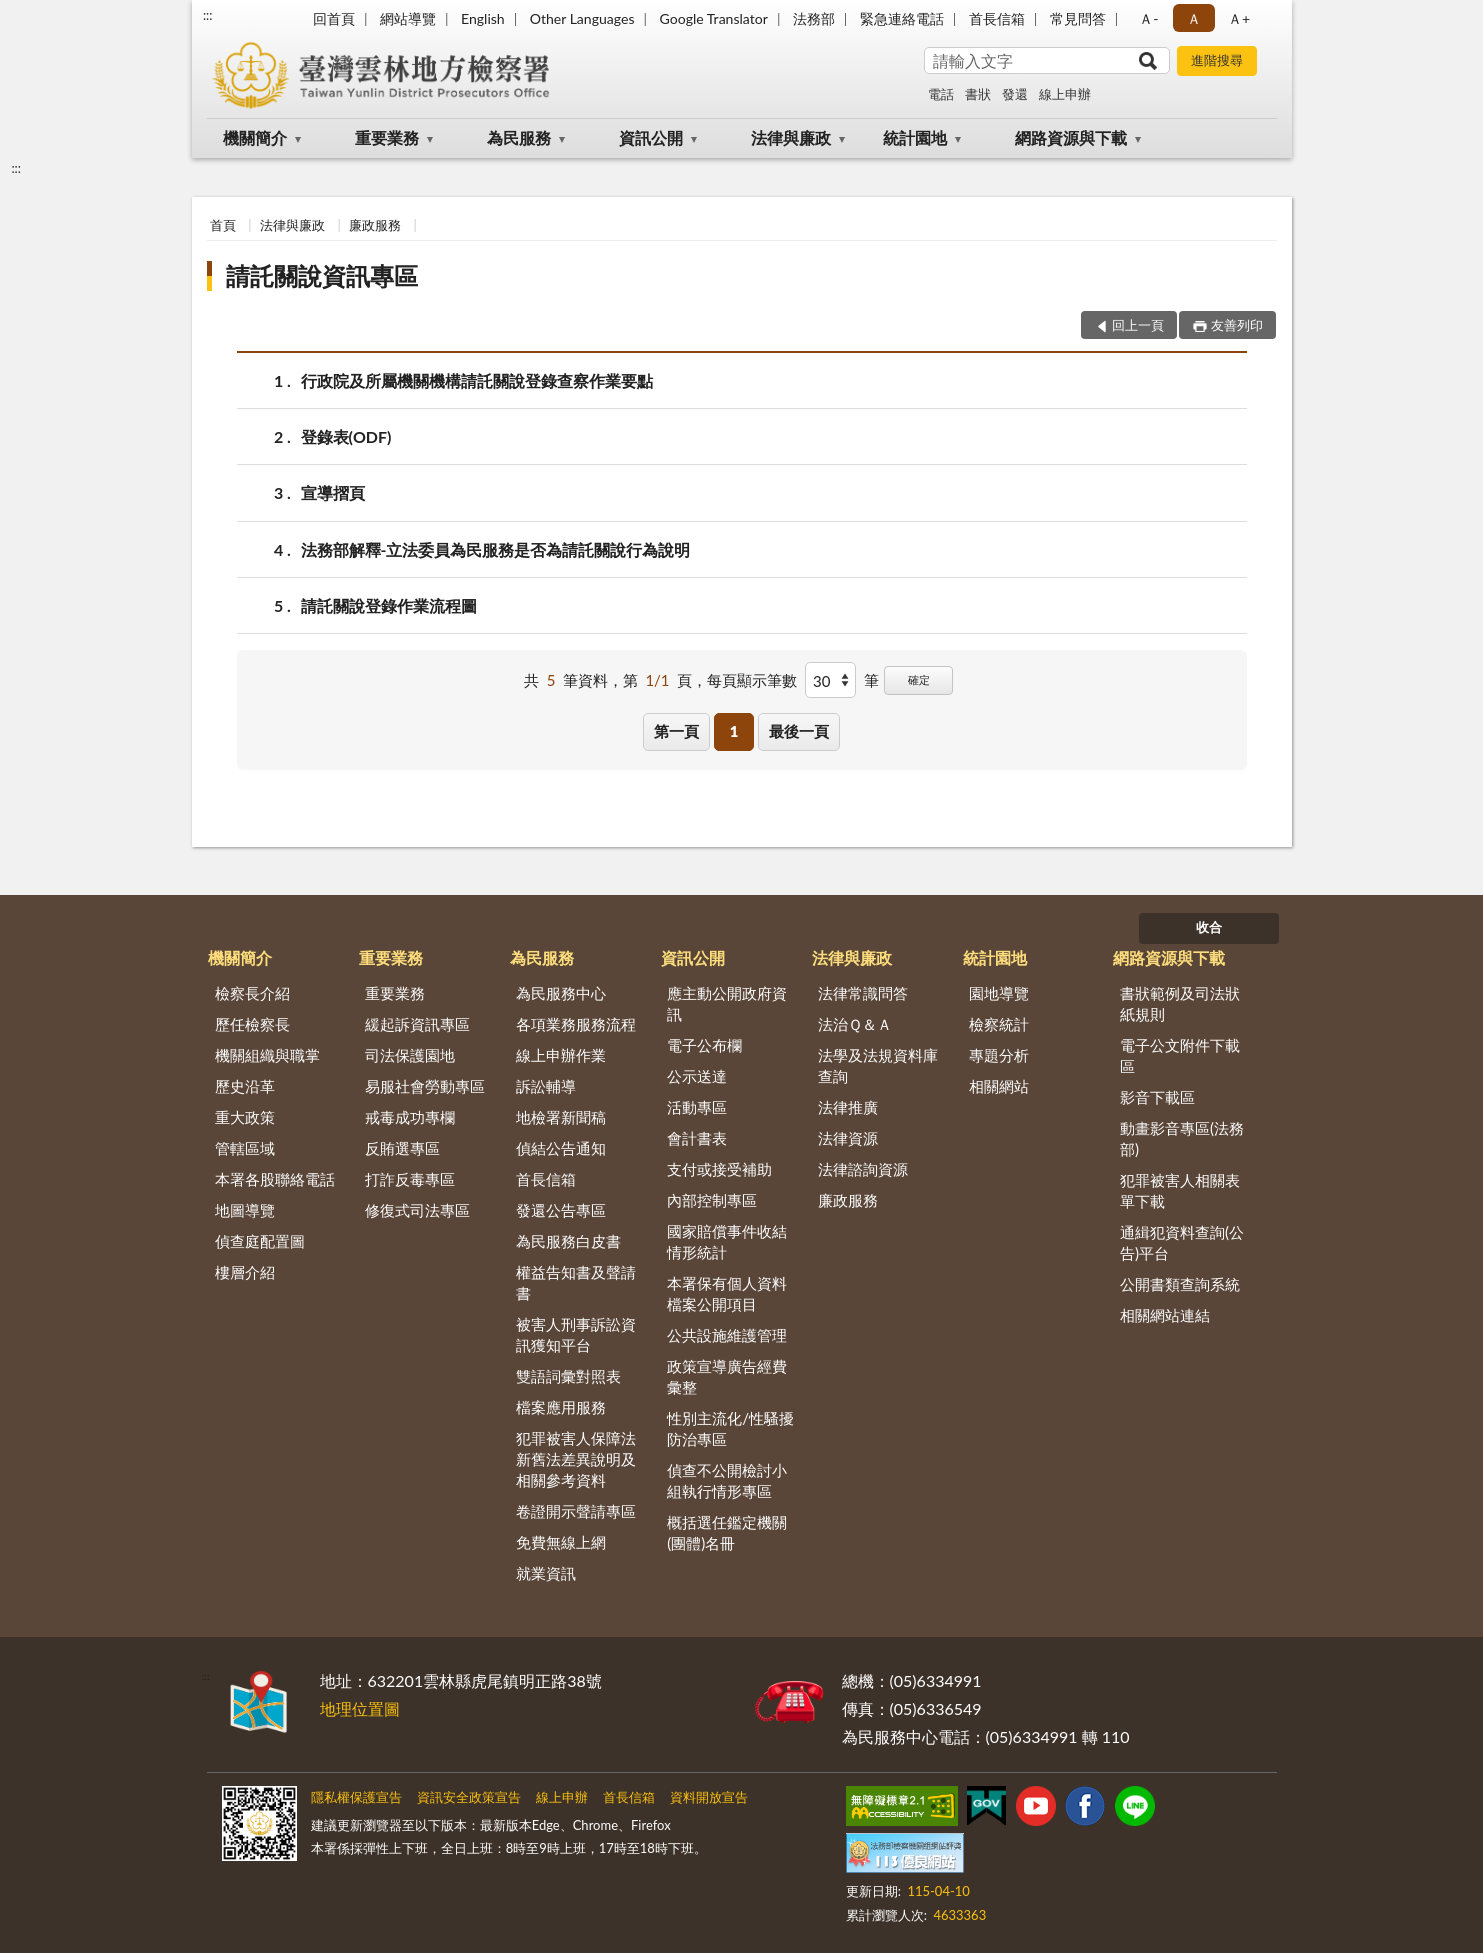 The height and width of the screenshot is (1953, 1483). Describe the element at coordinates (561, 1407) in the screenshot. I see `檔案應用服務` at that location.